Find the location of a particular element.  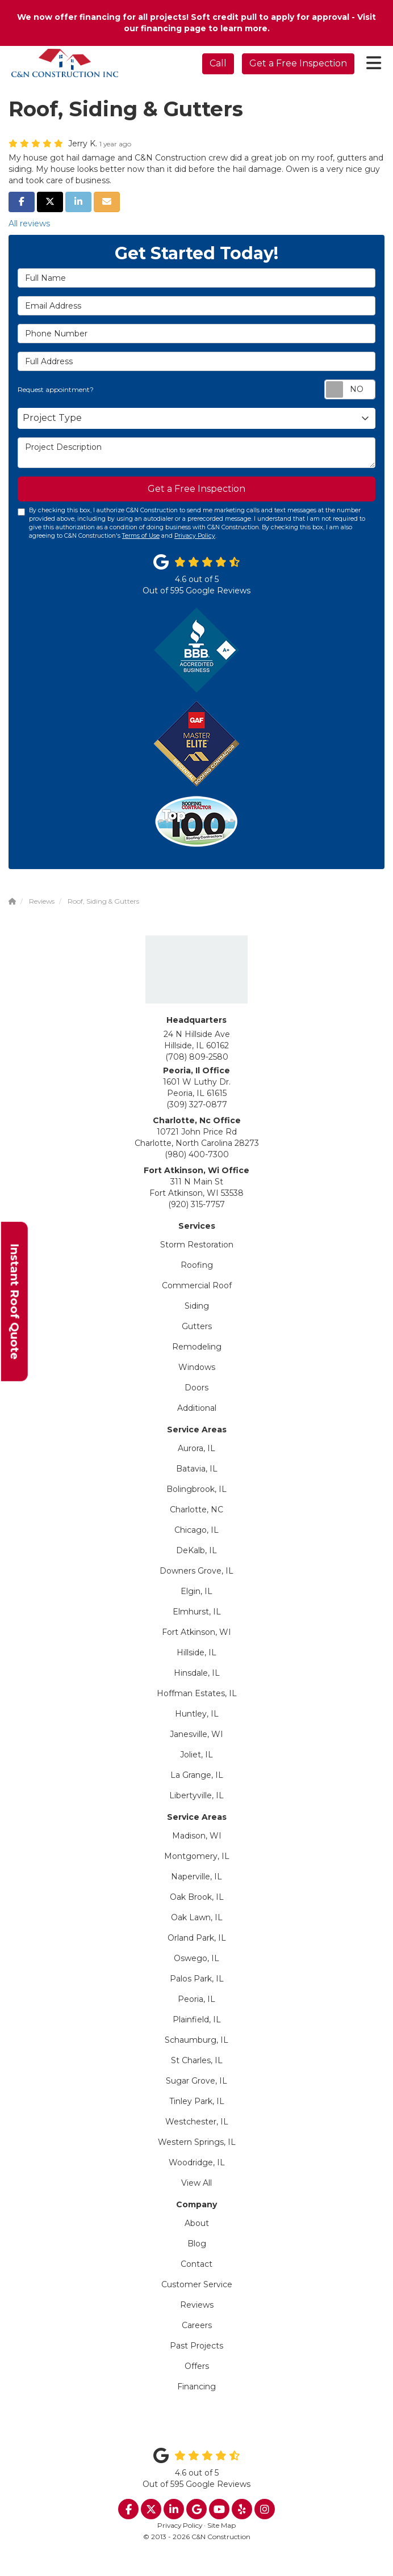

Western Springs, IL is located at coordinates (197, 2142).